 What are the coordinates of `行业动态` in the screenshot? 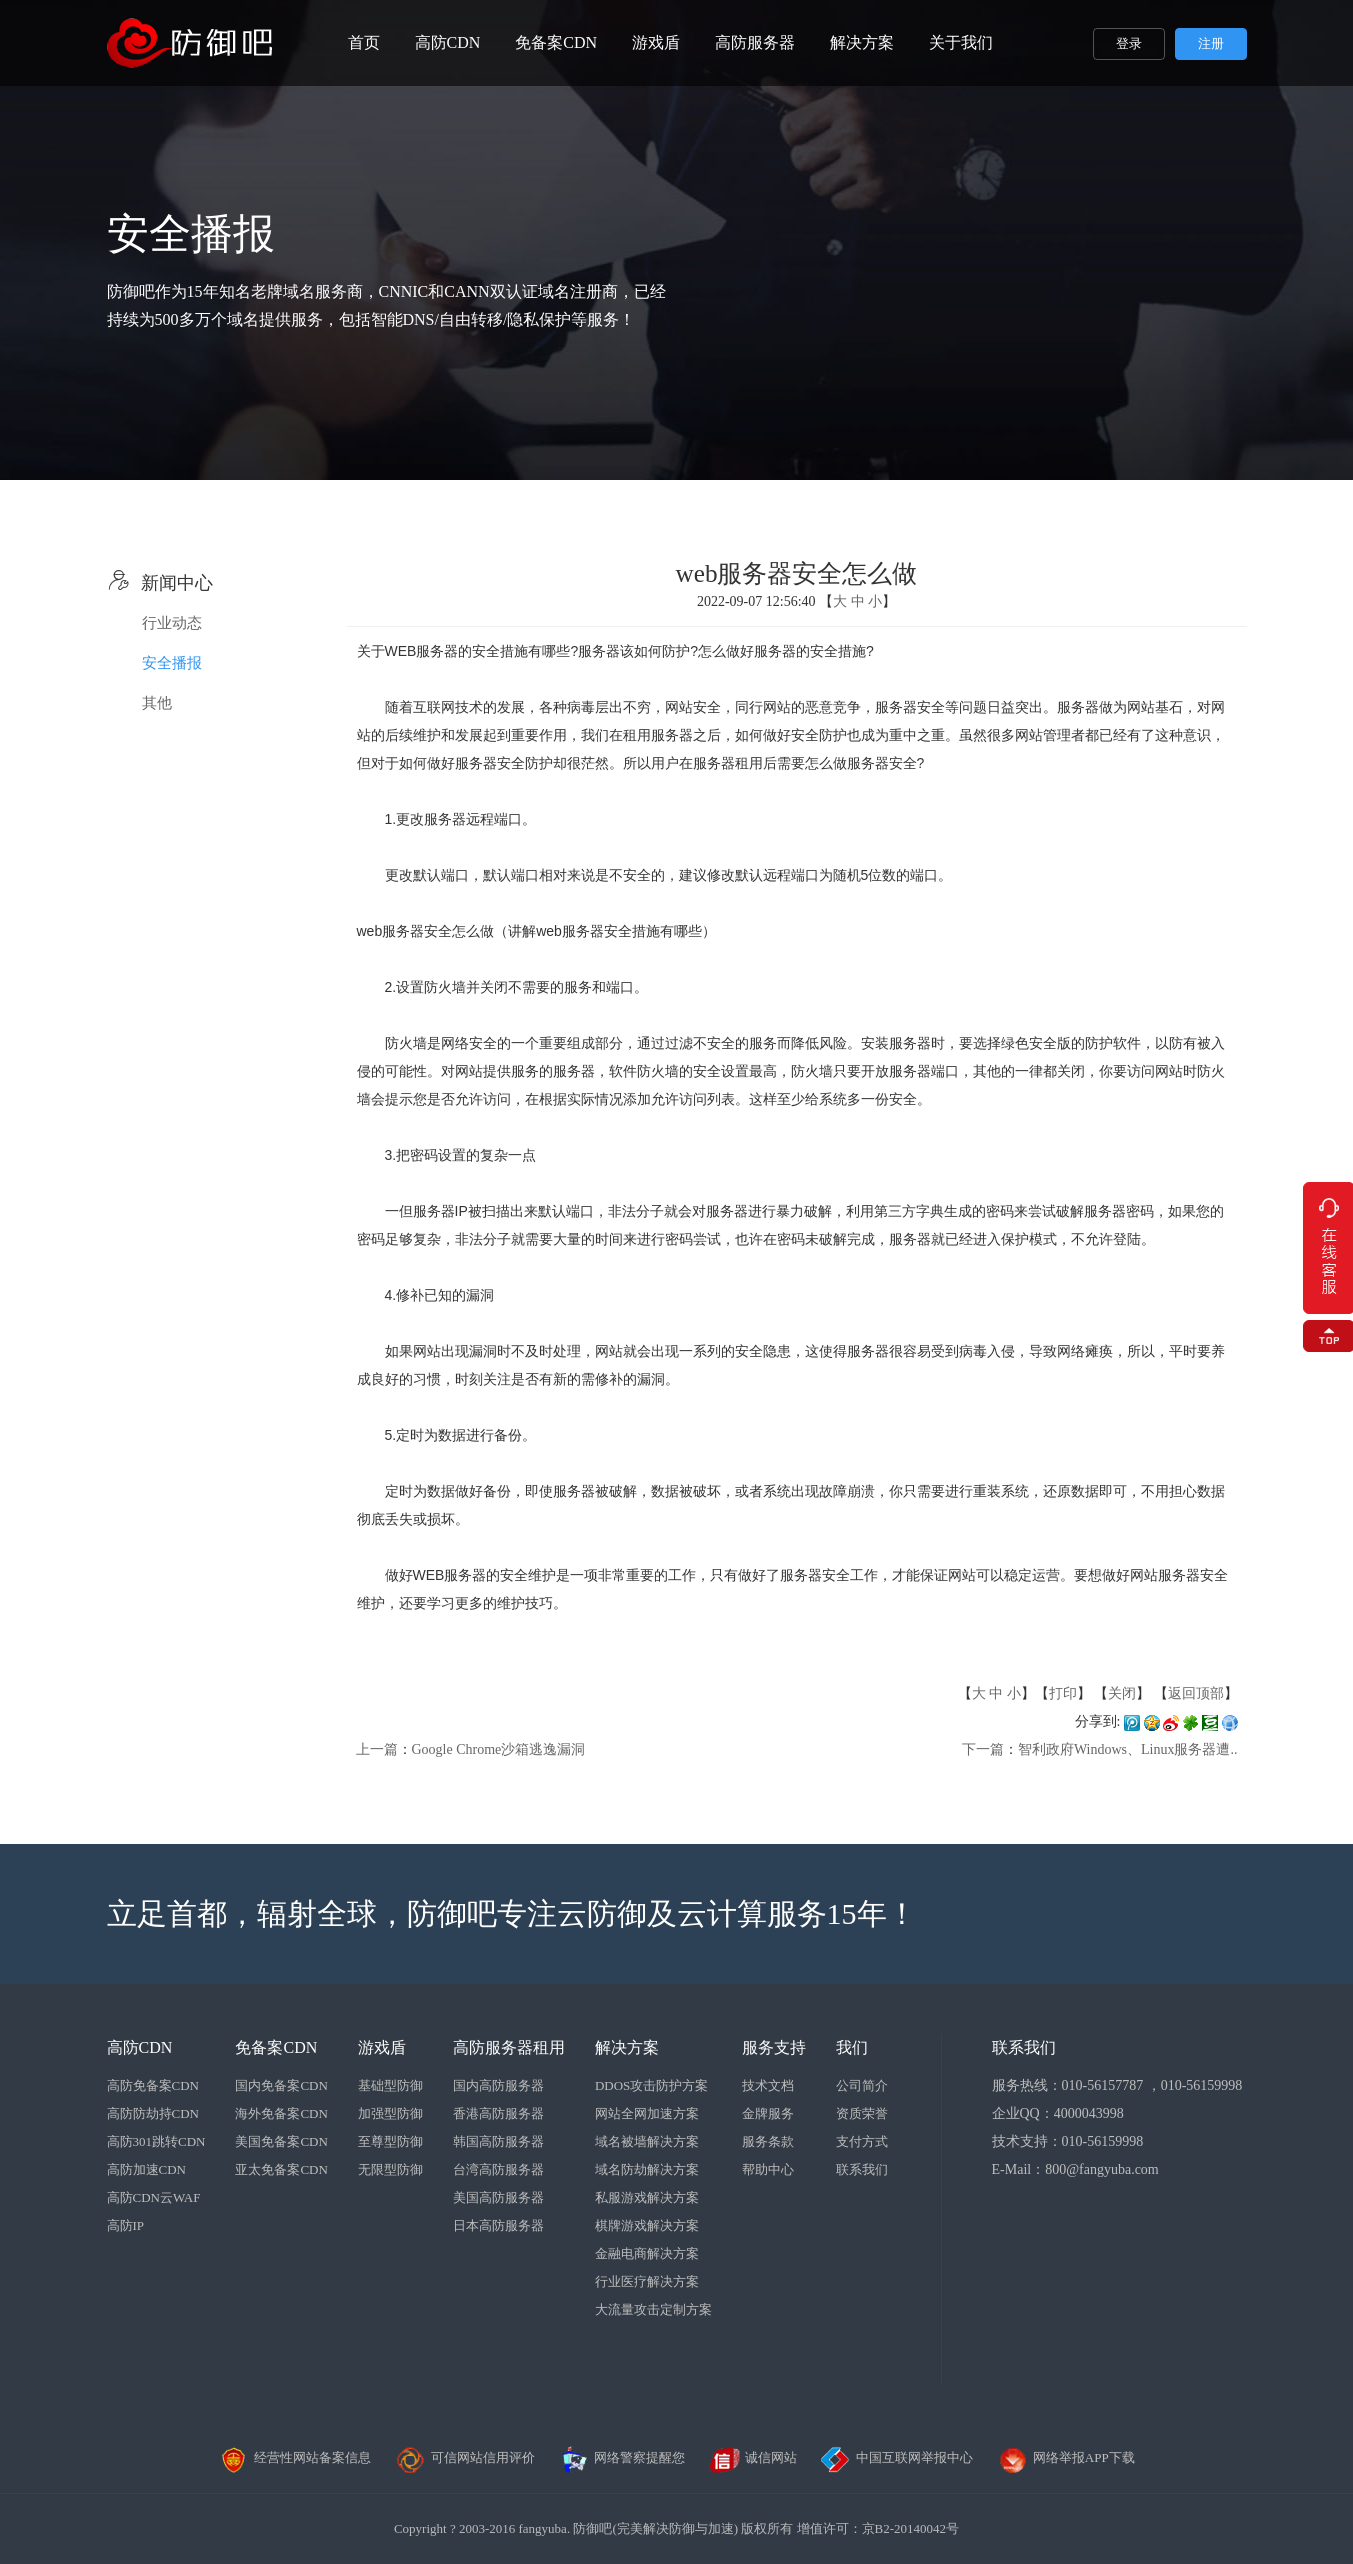 It's located at (172, 623).